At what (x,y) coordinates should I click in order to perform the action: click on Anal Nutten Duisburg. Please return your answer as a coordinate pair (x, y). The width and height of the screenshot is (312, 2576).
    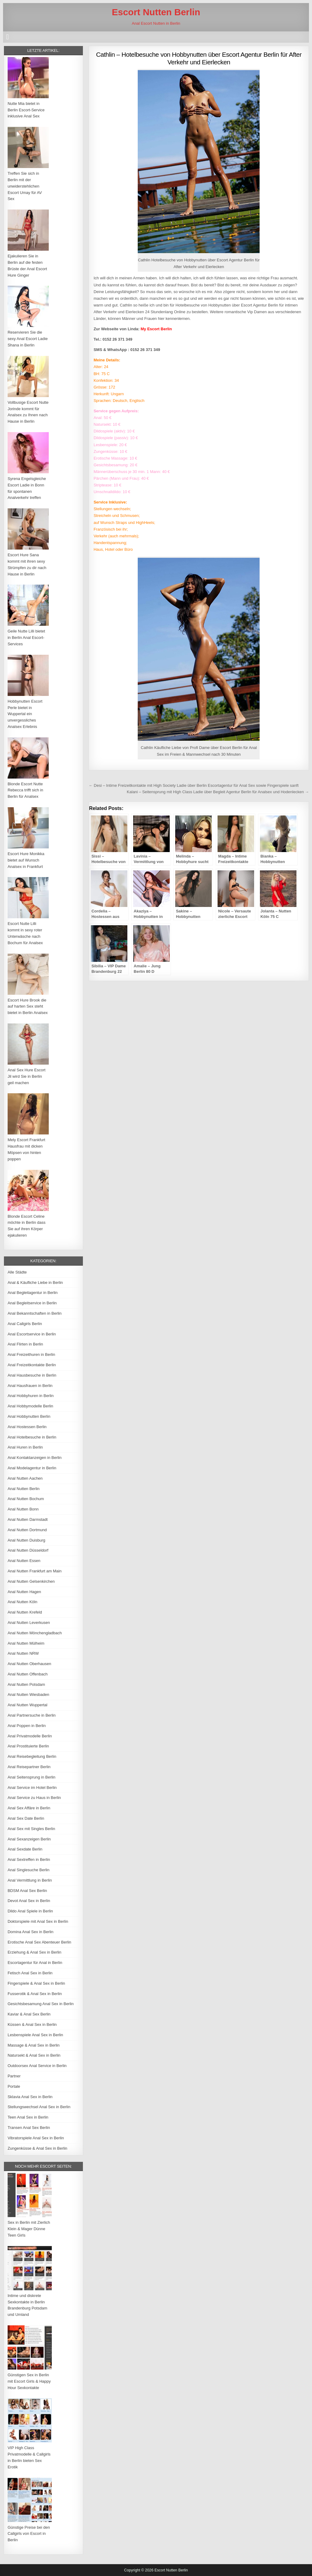
    Looking at the image, I should click on (26, 1540).